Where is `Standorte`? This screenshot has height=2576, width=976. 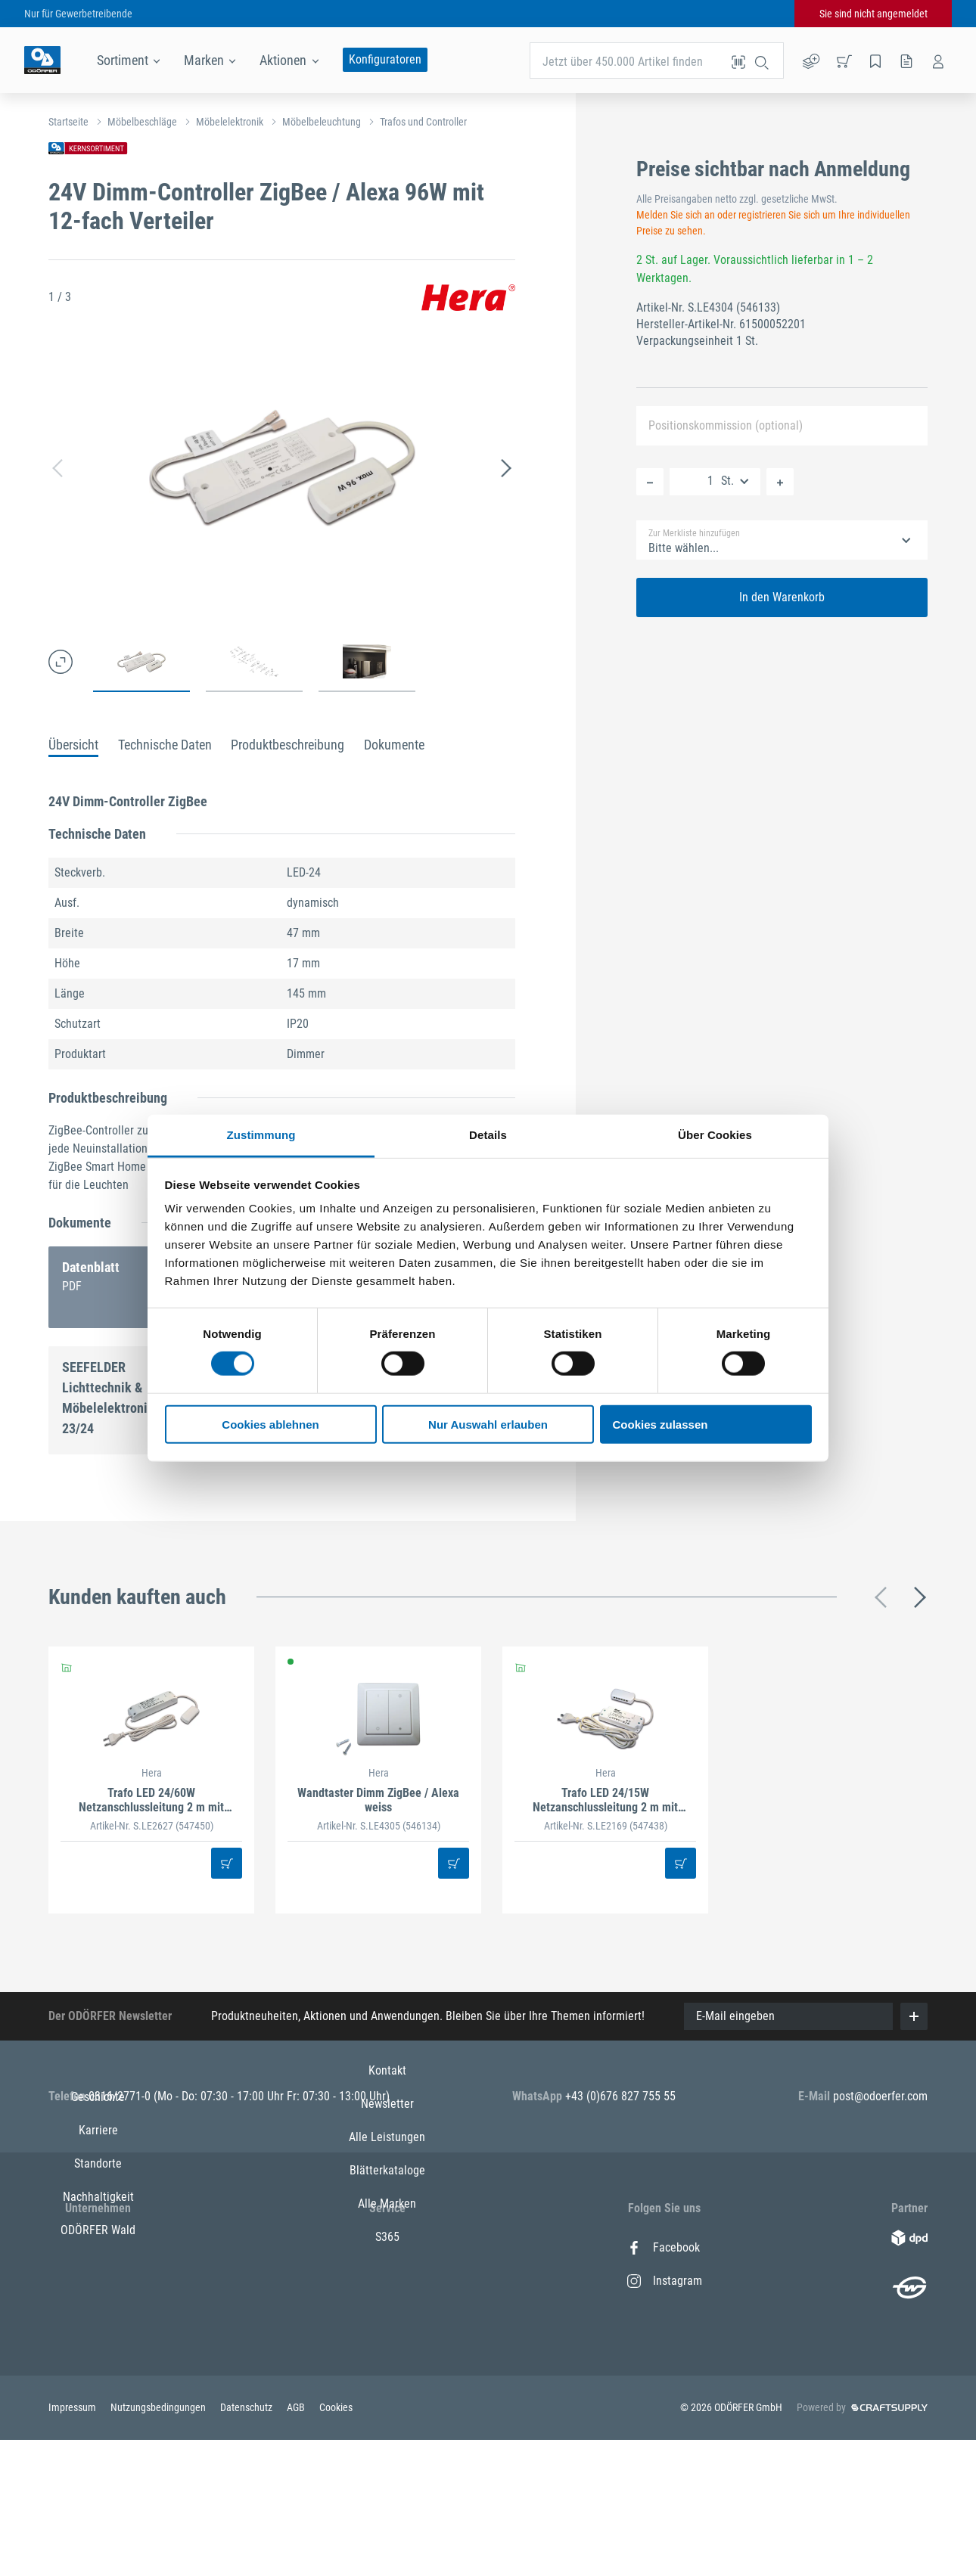 Standorte is located at coordinates (98, 2314).